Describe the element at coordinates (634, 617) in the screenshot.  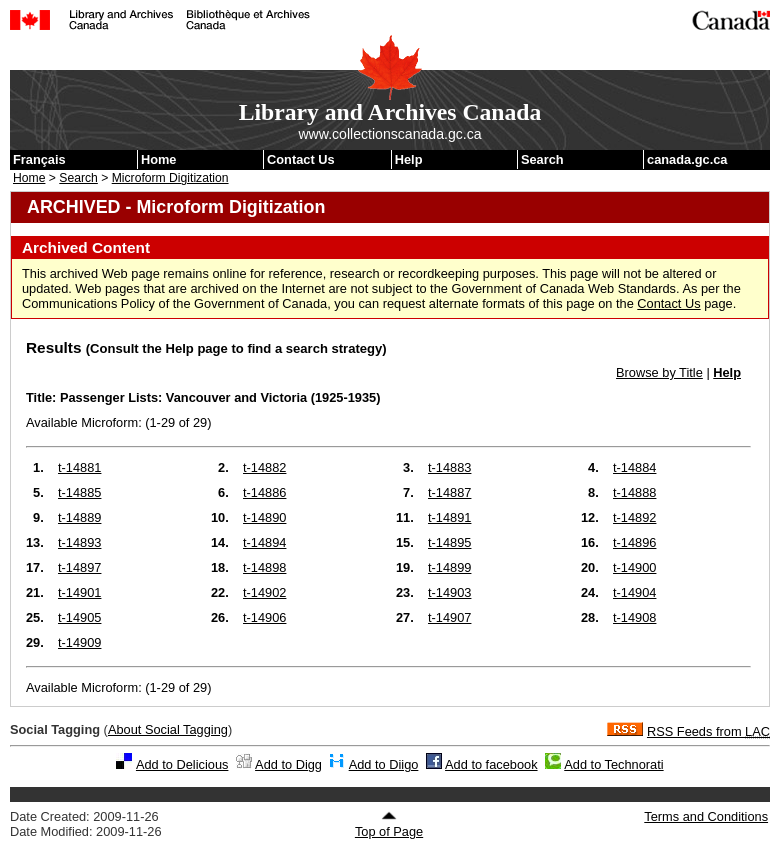
I see `t-14908` at that location.